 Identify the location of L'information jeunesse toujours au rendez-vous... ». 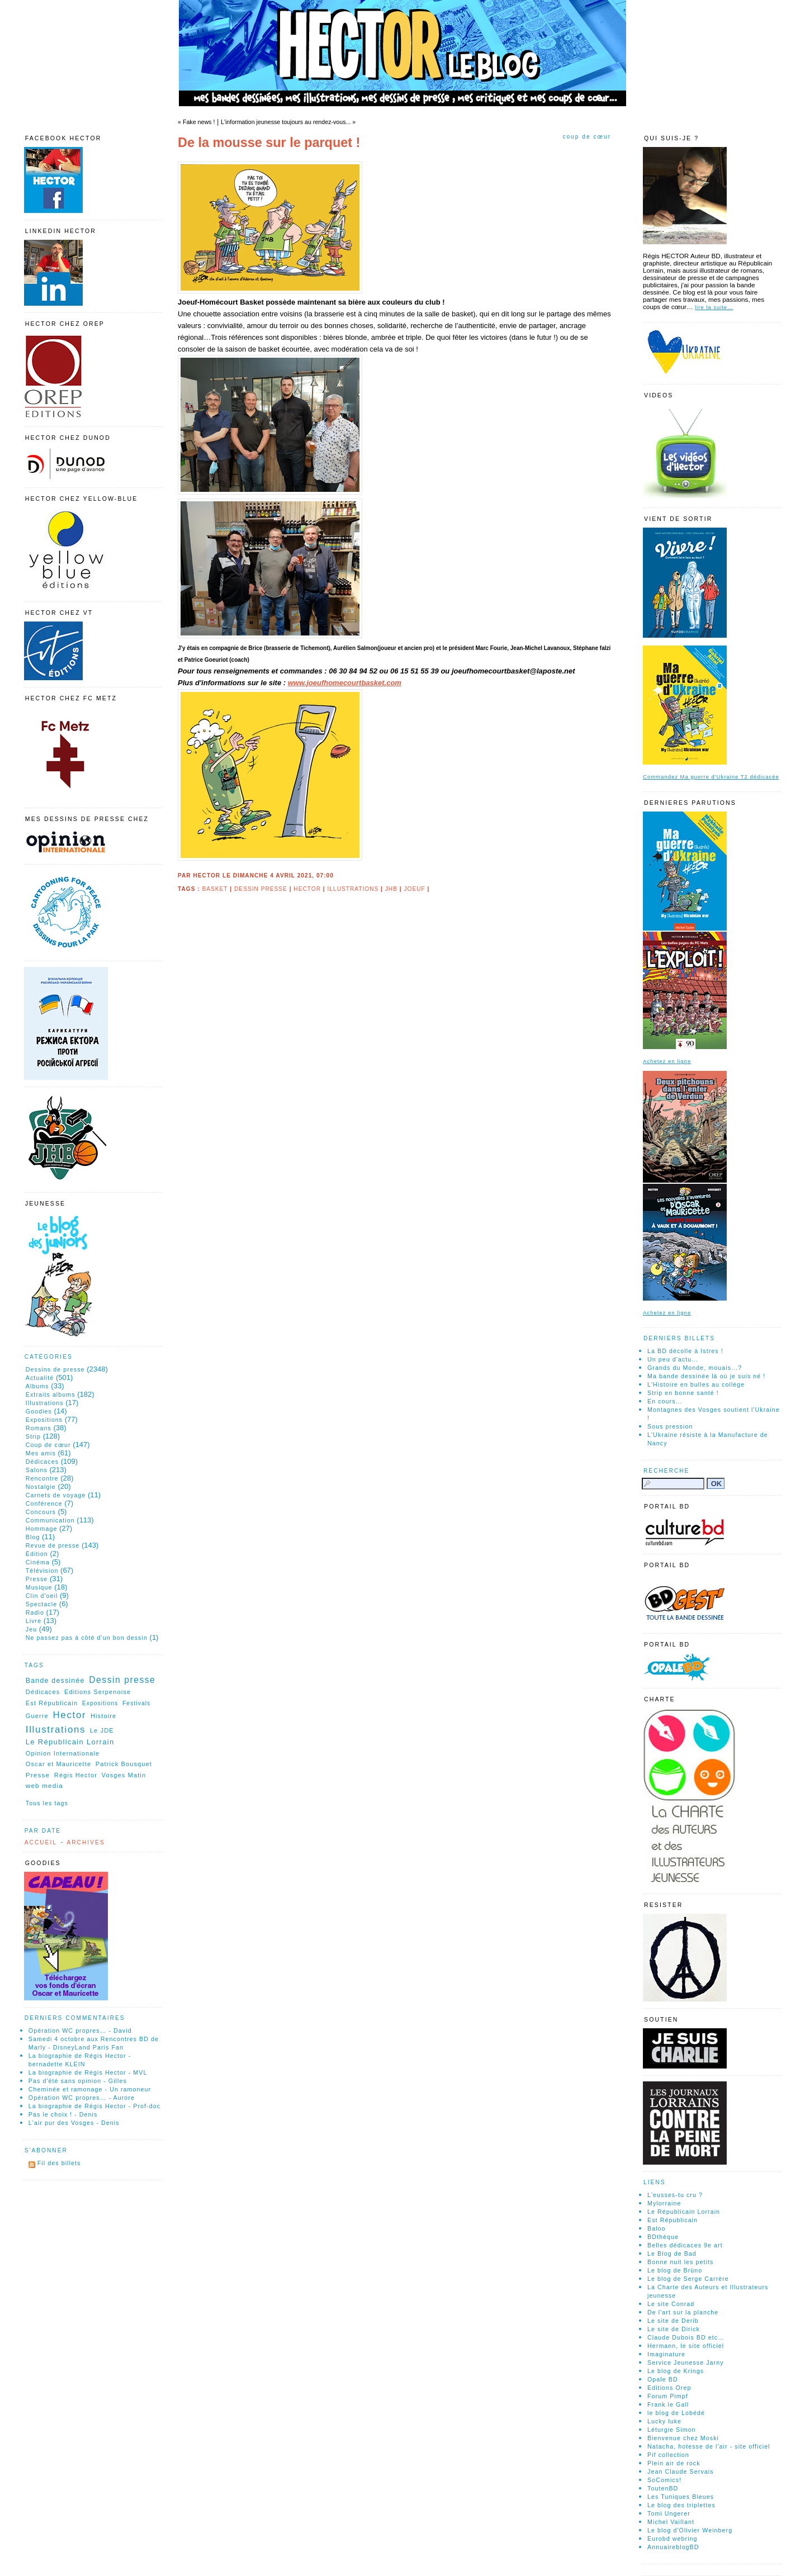
(288, 121).